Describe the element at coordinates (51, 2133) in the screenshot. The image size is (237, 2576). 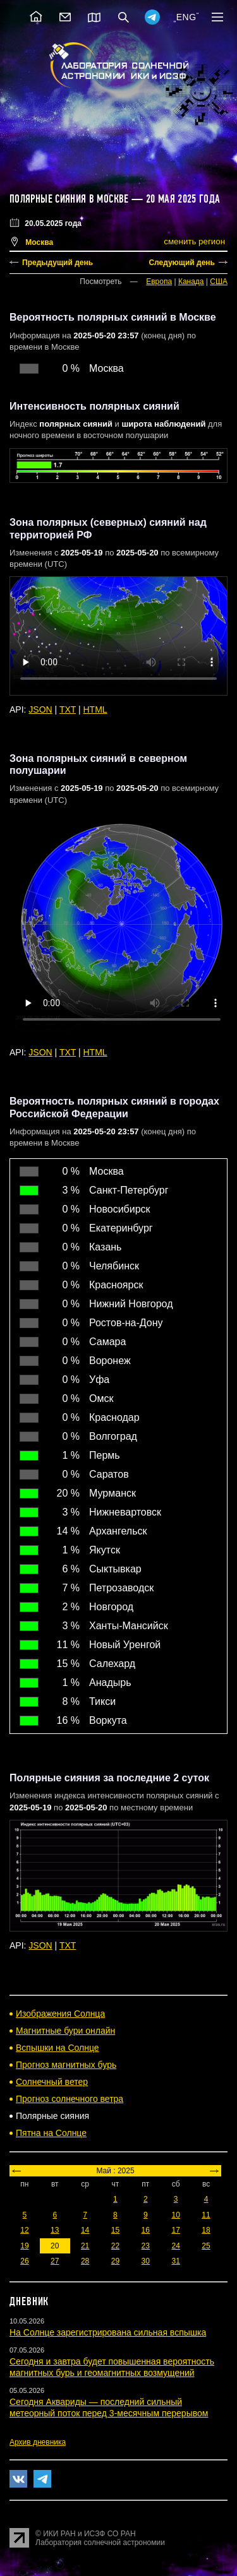
I see `Пятна на Солнце` at that location.